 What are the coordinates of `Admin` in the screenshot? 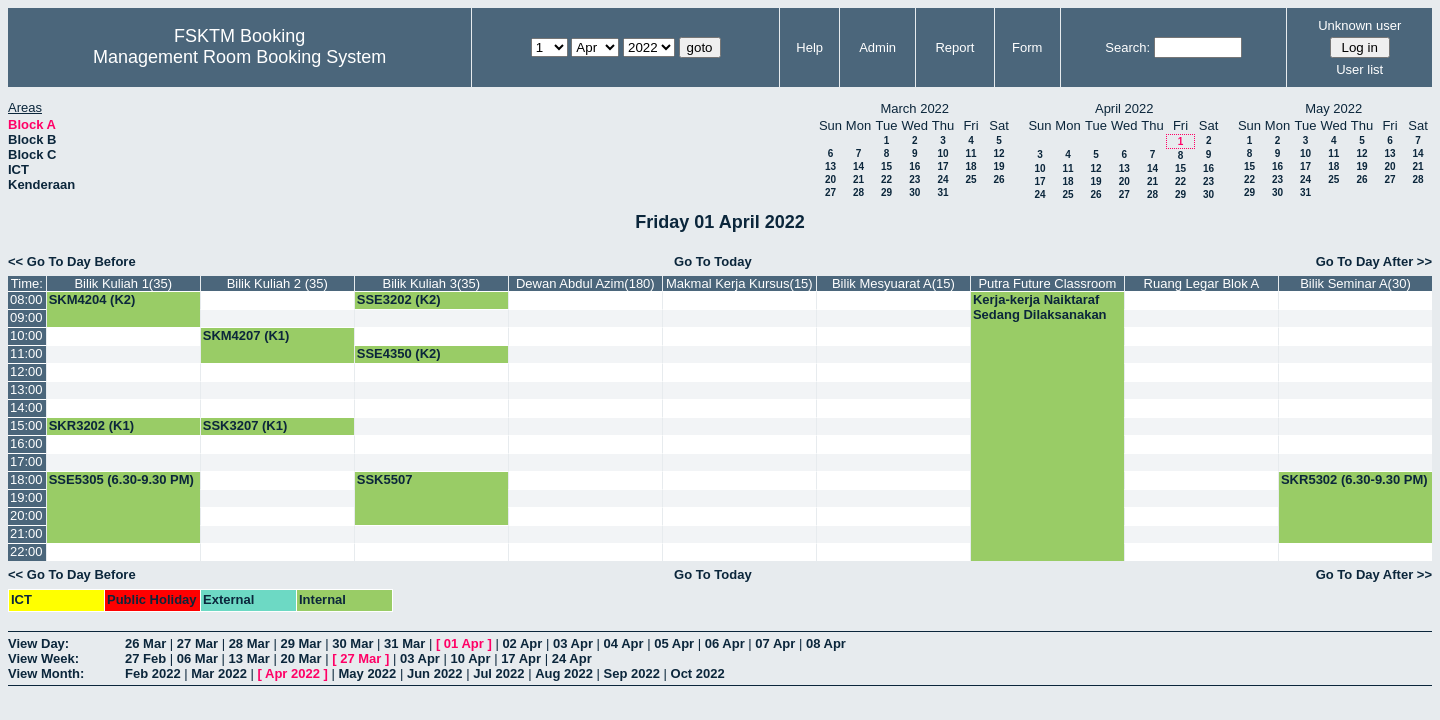 It's located at (877, 47).